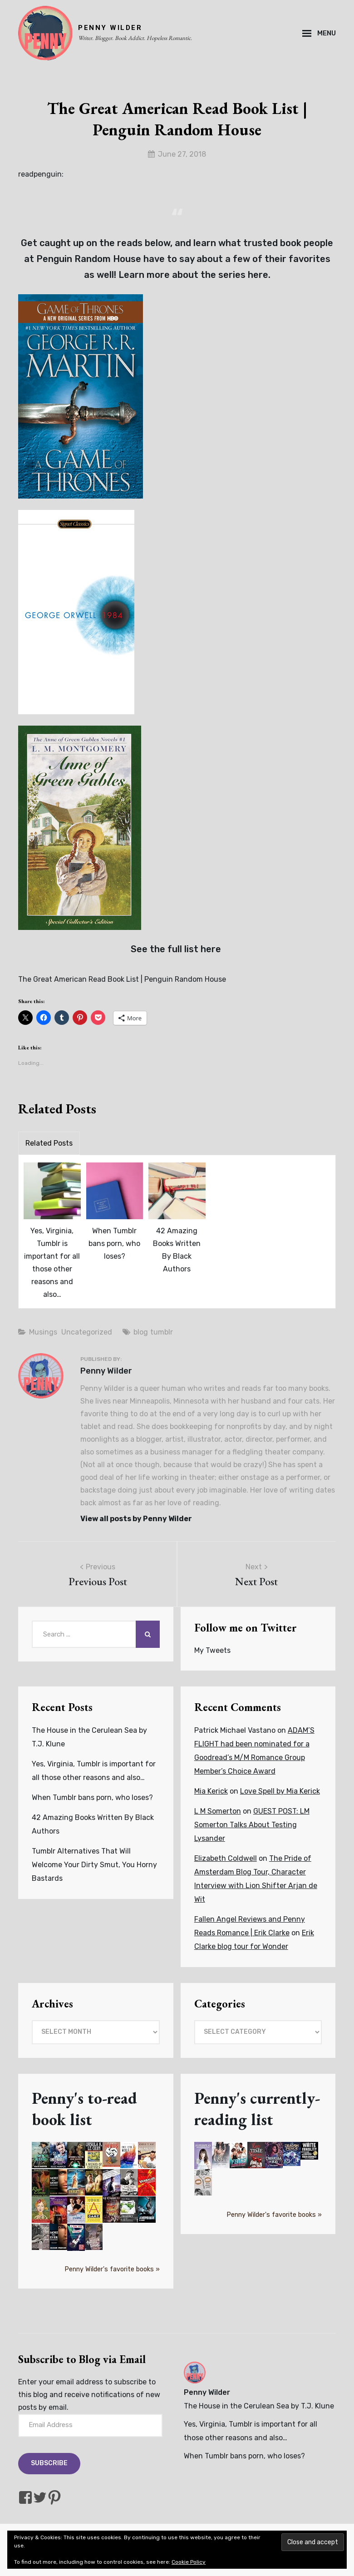 This screenshot has width=354, height=2576. I want to click on The House in the Cerulean Sea by T.J. Klune, so click(259, 2406).